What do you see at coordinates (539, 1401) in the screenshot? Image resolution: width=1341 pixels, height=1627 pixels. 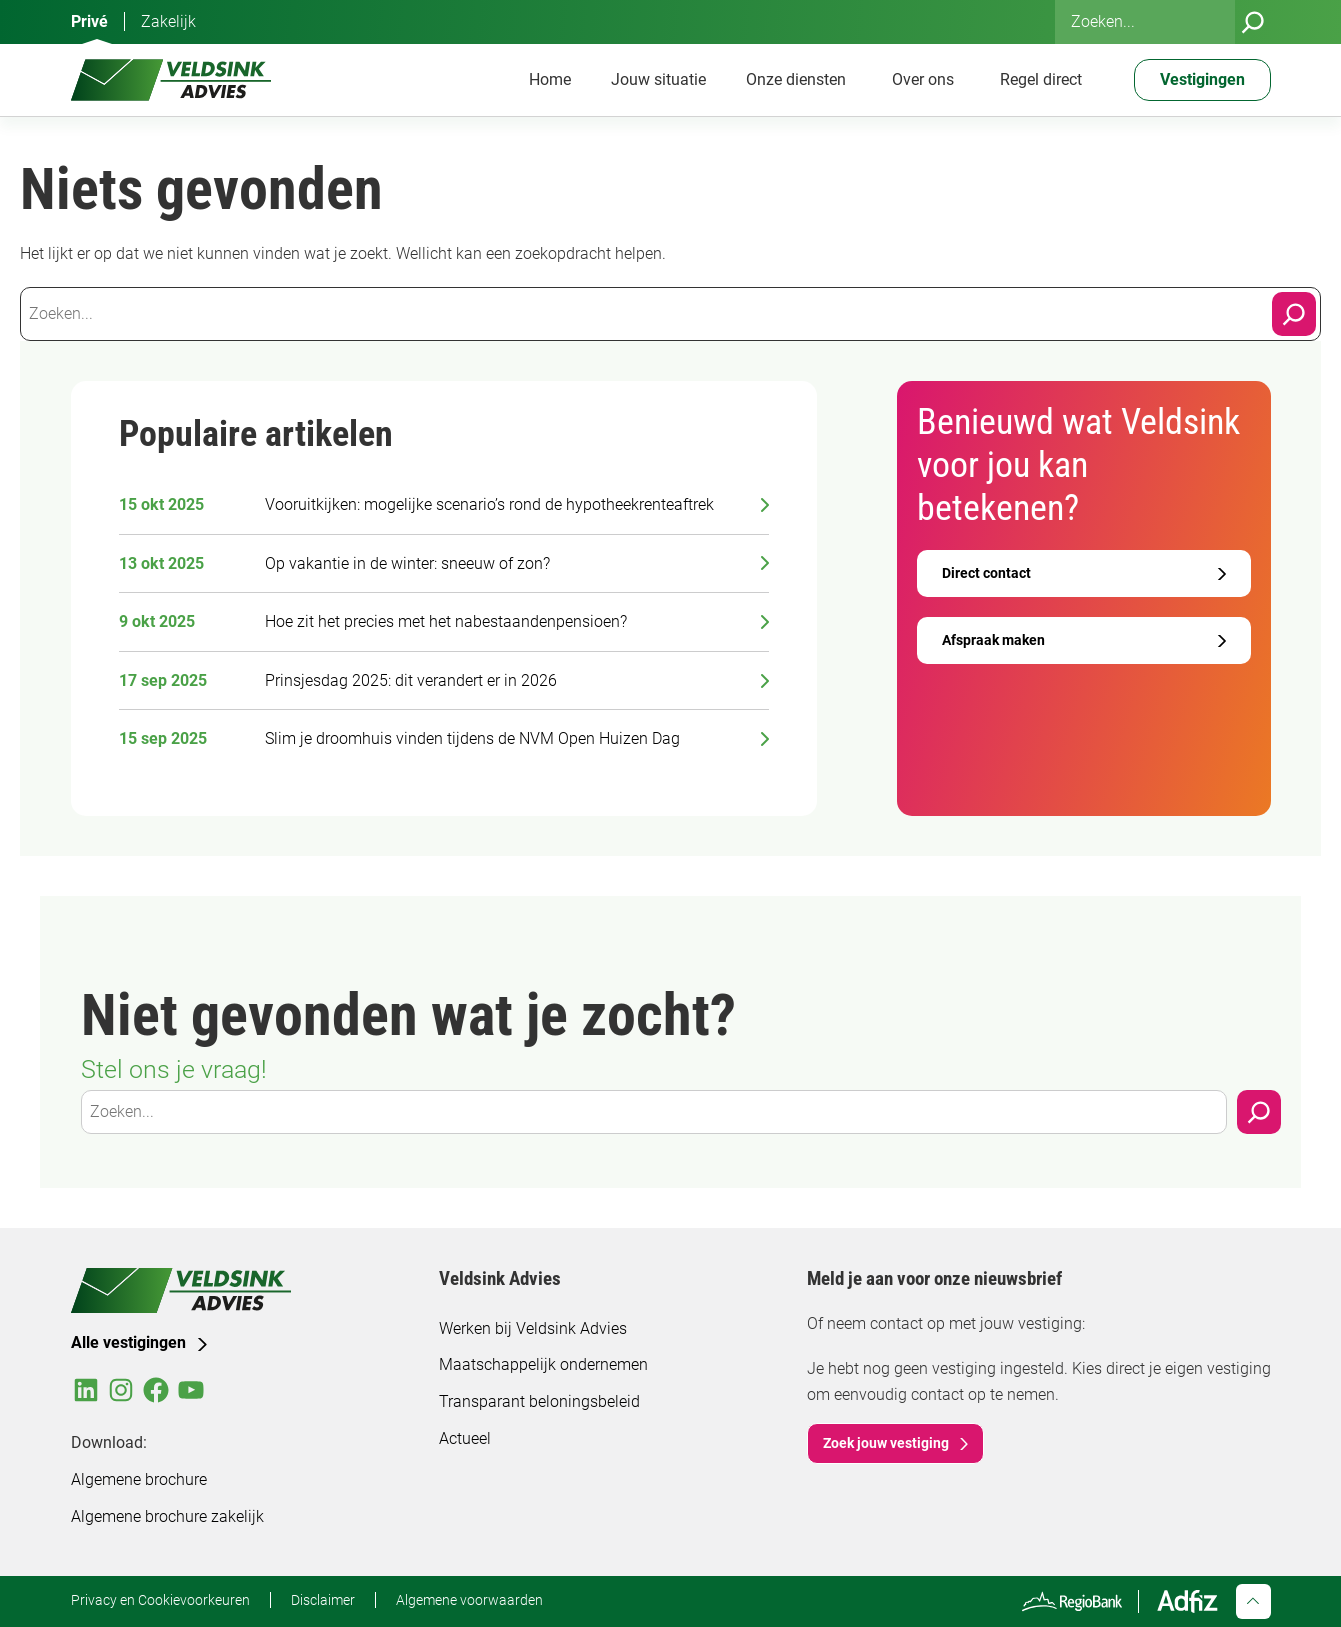 I see `Transparant beloningsbeleid` at bounding box center [539, 1401].